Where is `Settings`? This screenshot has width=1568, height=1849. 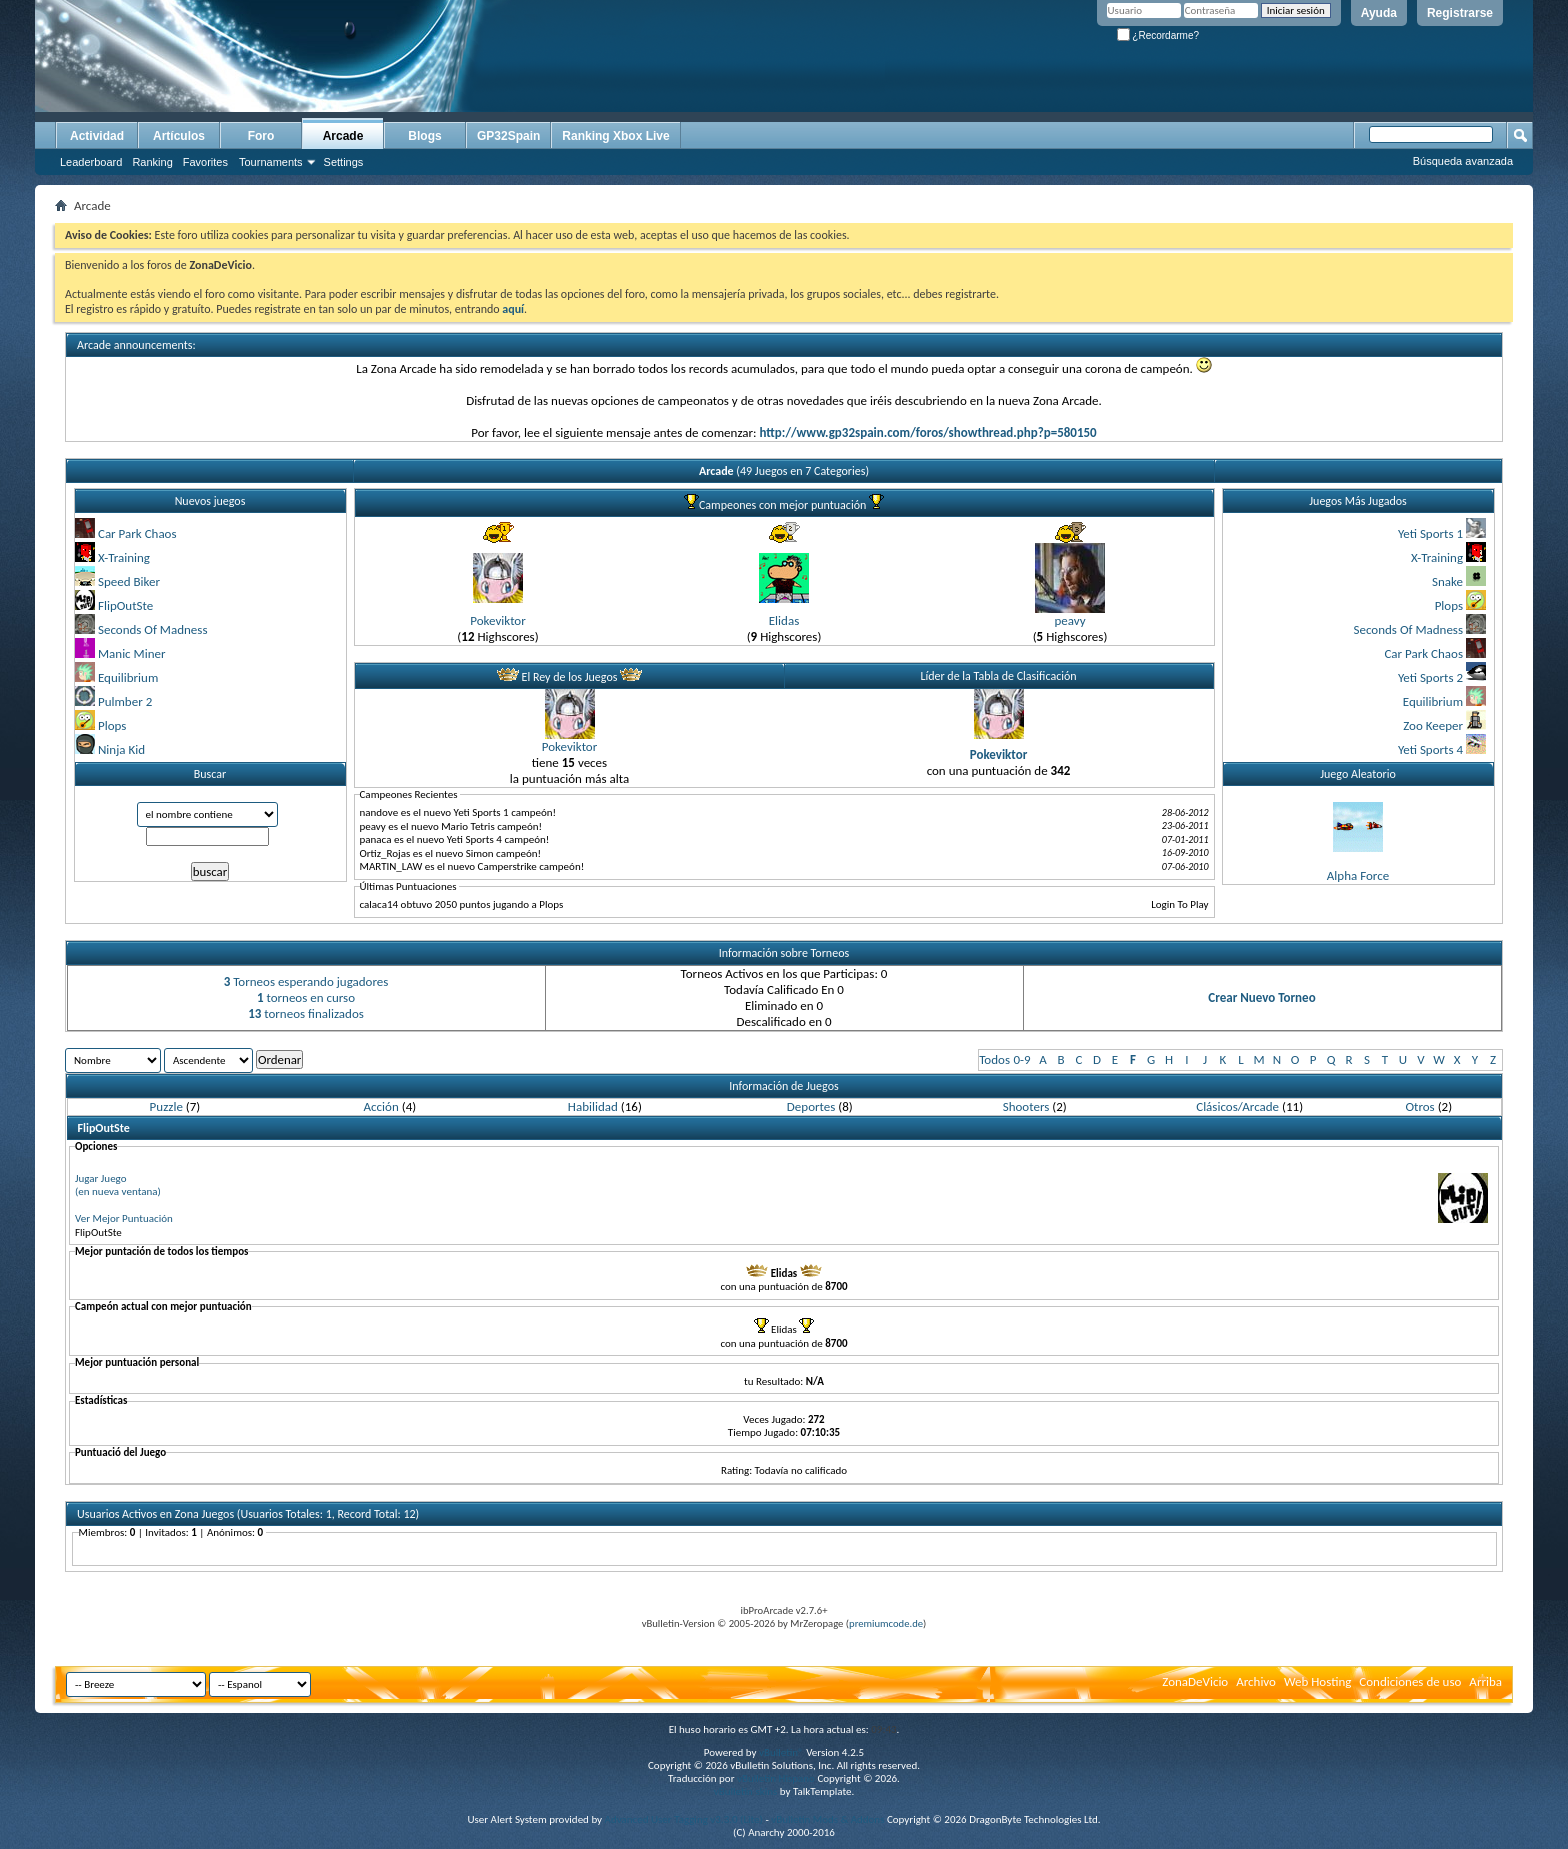
Settings is located at coordinates (344, 162).